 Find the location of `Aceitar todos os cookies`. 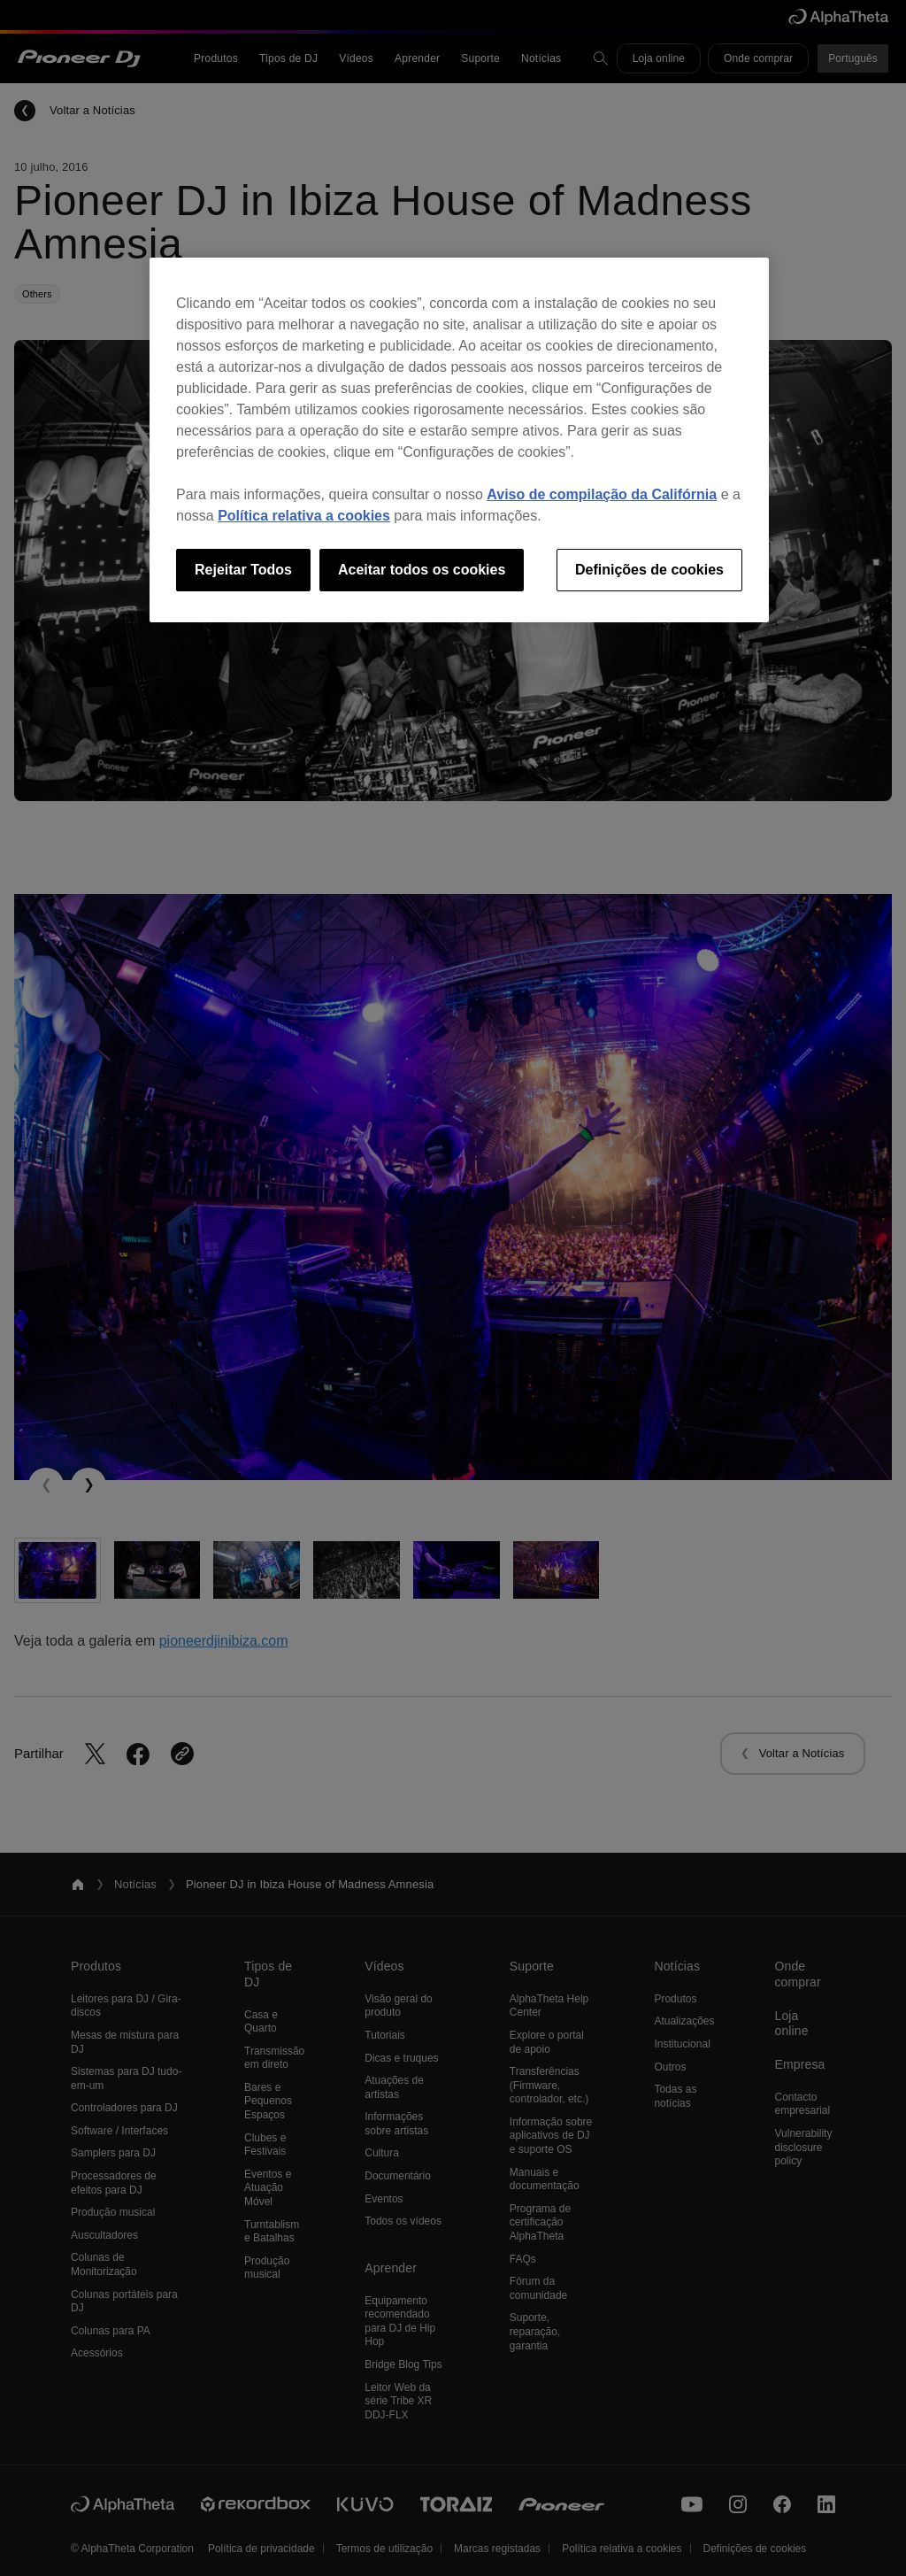

Aceitar todos os cookies is located at coordinates (421, 569).